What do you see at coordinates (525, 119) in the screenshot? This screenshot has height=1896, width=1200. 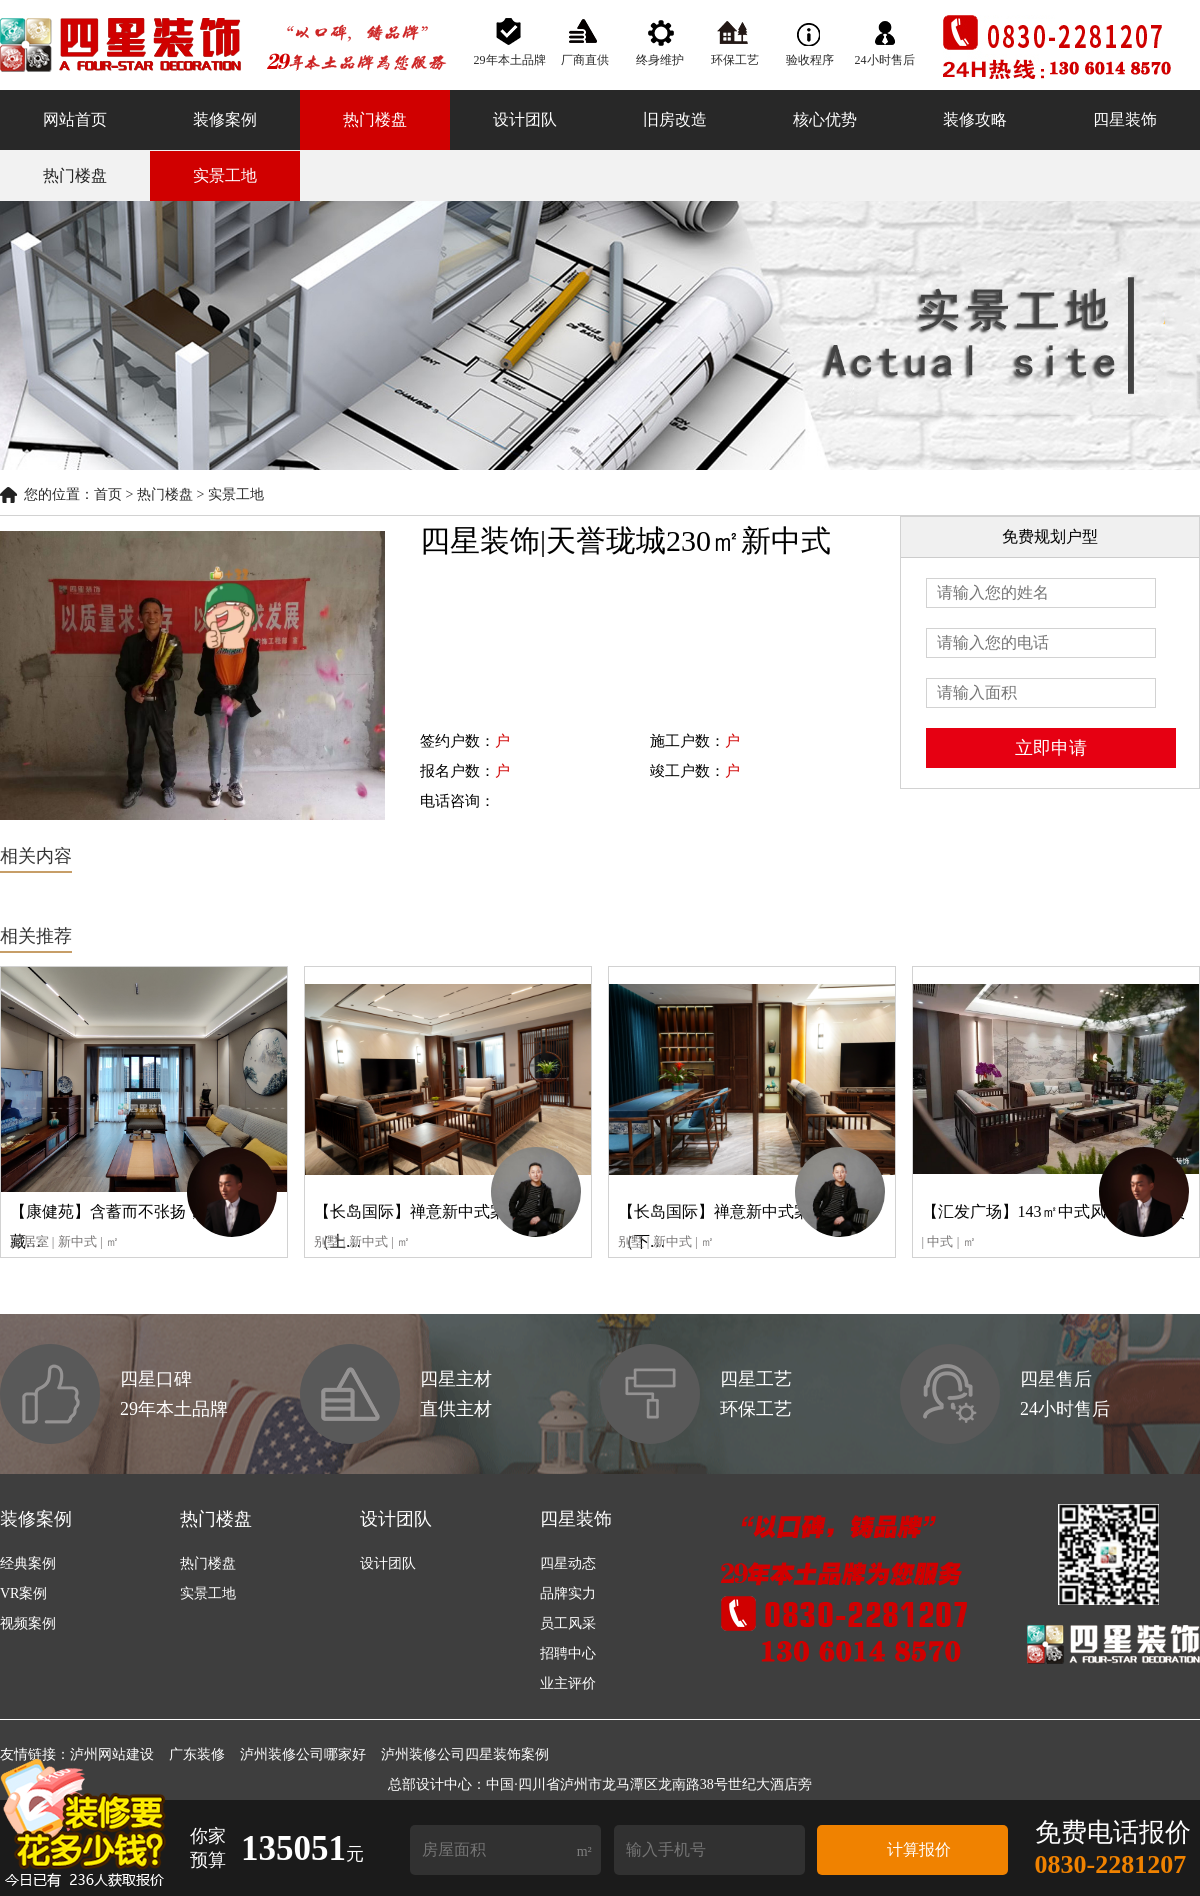 I see `设计团队` at bounding box center [525, 119].